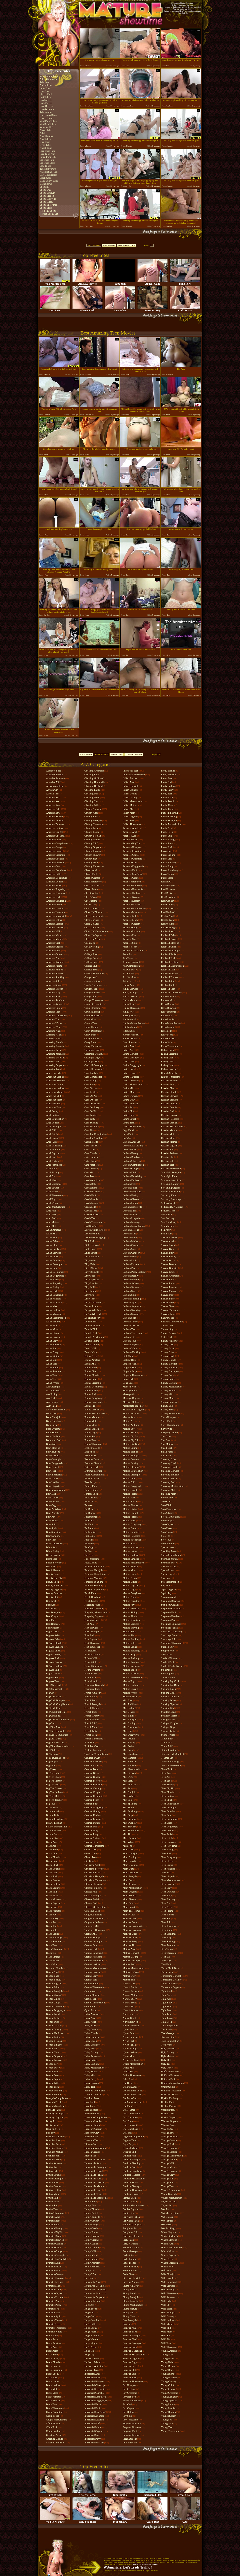 This screenshot has width=240, height=2576. What do you see at coordinates (51, 1363) in the screenshot?
I see `Asian Solo` at bounding box center [51, 1363].